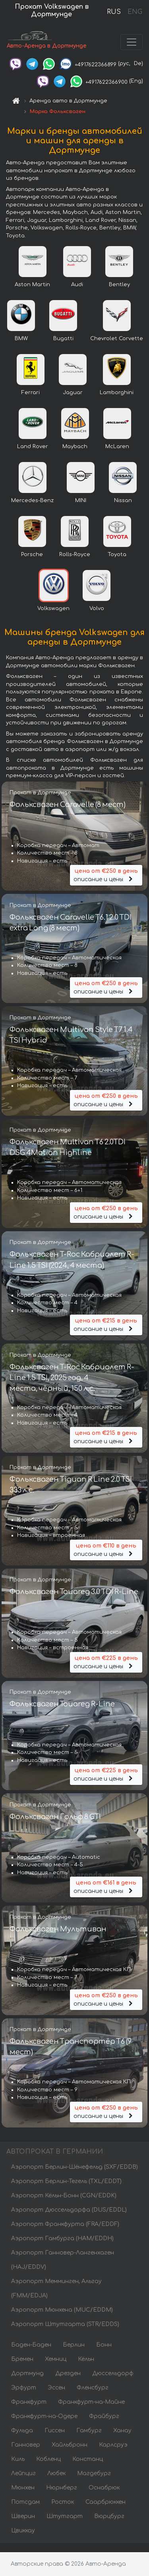 The height and width of the screenshot is (2576, 149). What do you see at coordinates (104, 2488) in the screenshot?
I see `Оснабрюк` at bounding box center [104, 2488].